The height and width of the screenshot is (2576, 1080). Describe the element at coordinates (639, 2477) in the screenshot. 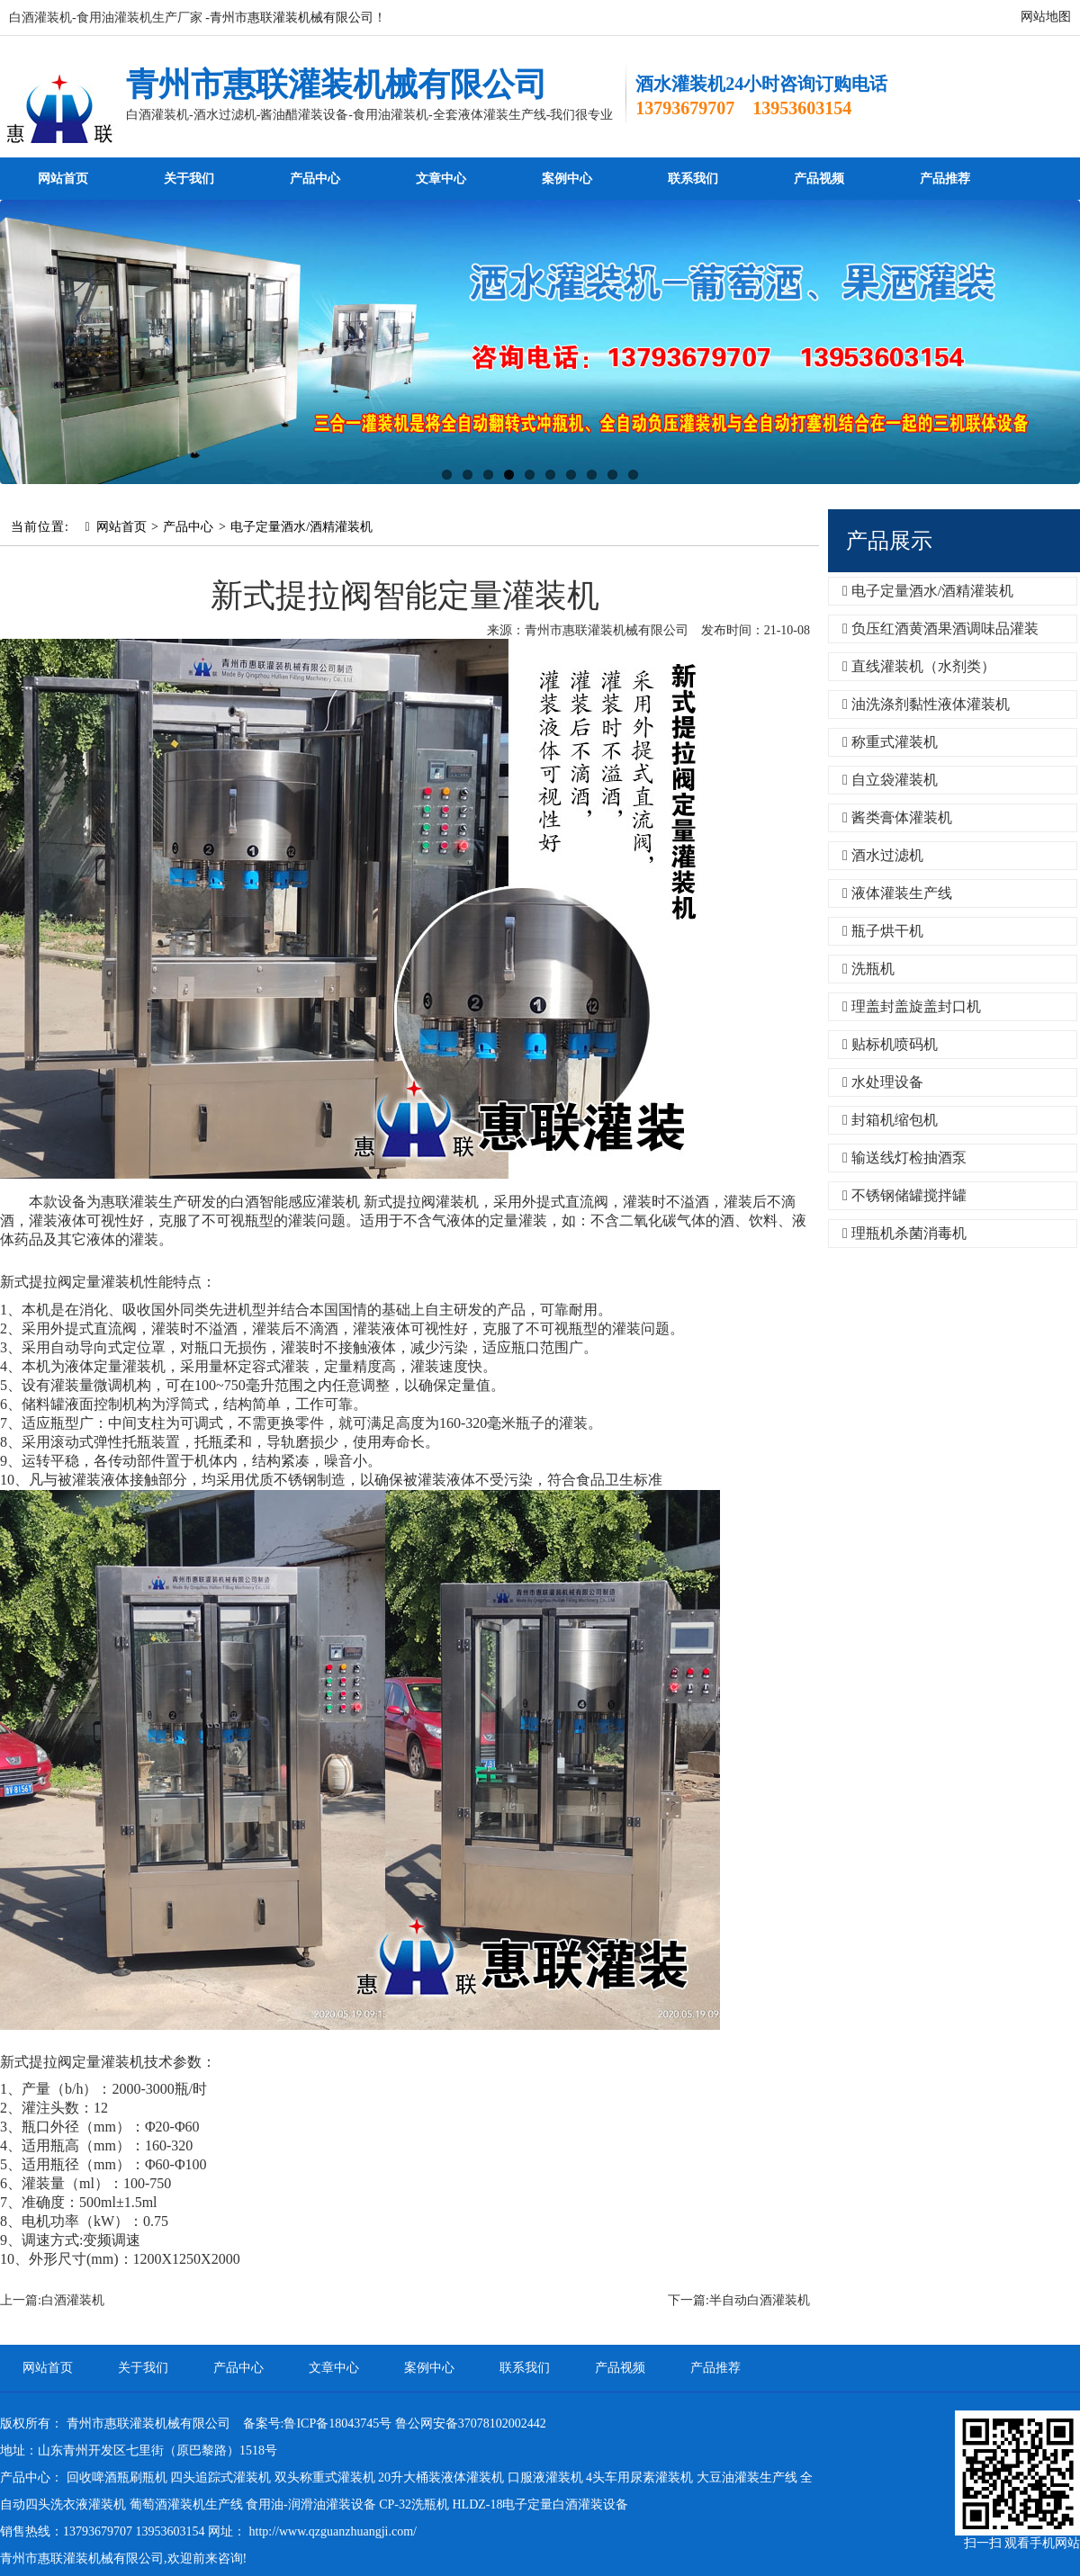

I see `4头车用尿素灌装机` at that location.